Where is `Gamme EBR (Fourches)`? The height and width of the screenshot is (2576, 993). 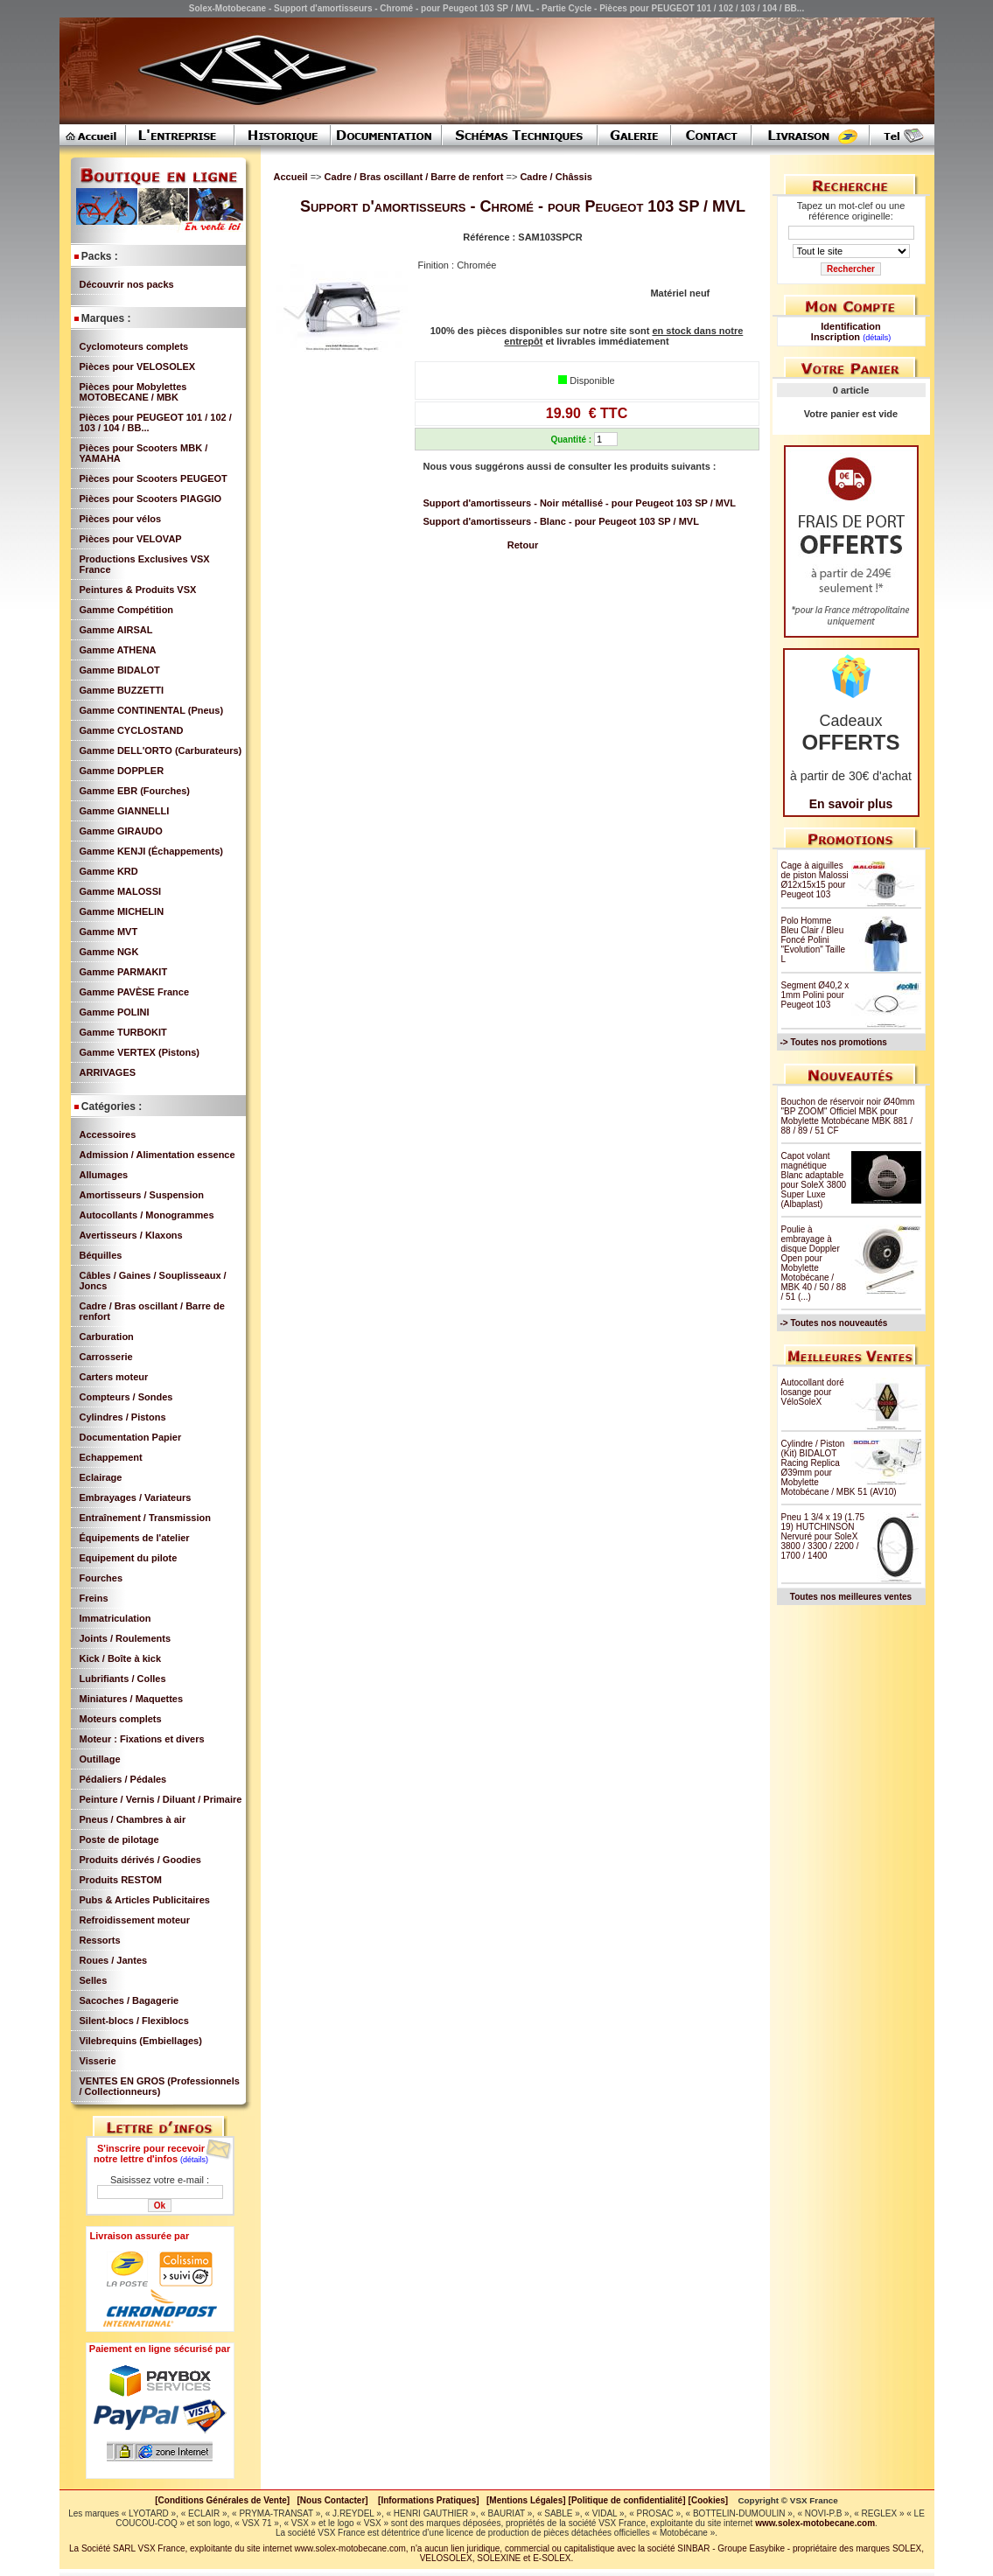 Gamme EBR (Fourches) is located at coordinates (135, 790).